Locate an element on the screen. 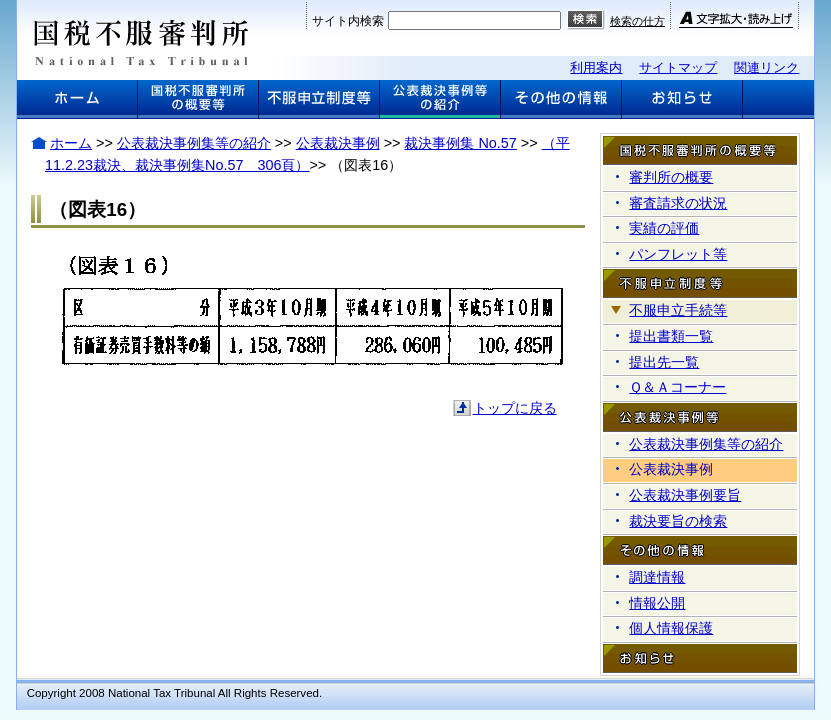 The width and height of the screenshot is (831, 720). 利用案内 is located at coordinates (596, 67).